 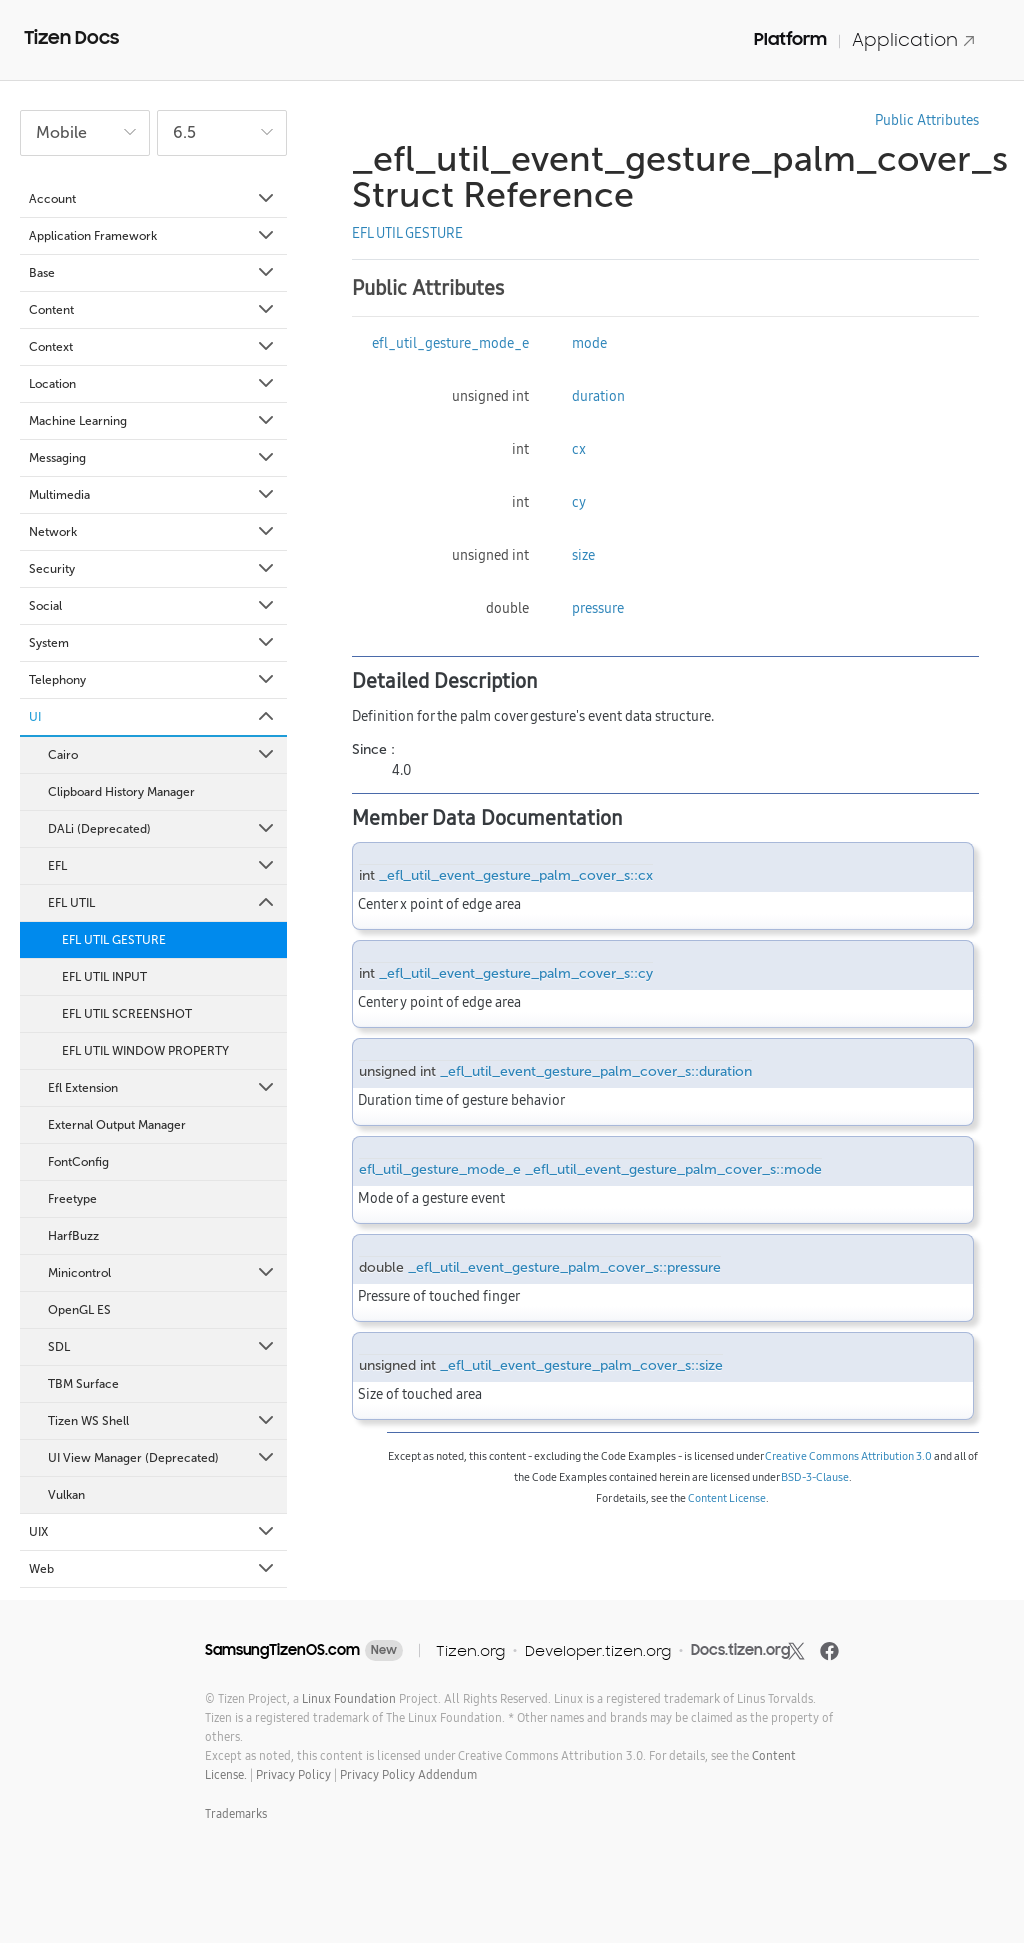 What do you see at coordinates (581, 1365) in the screenshot?
I see `_efl_util_event_gesture_palm_cover_s::size` at bounding box center [581, 1365].